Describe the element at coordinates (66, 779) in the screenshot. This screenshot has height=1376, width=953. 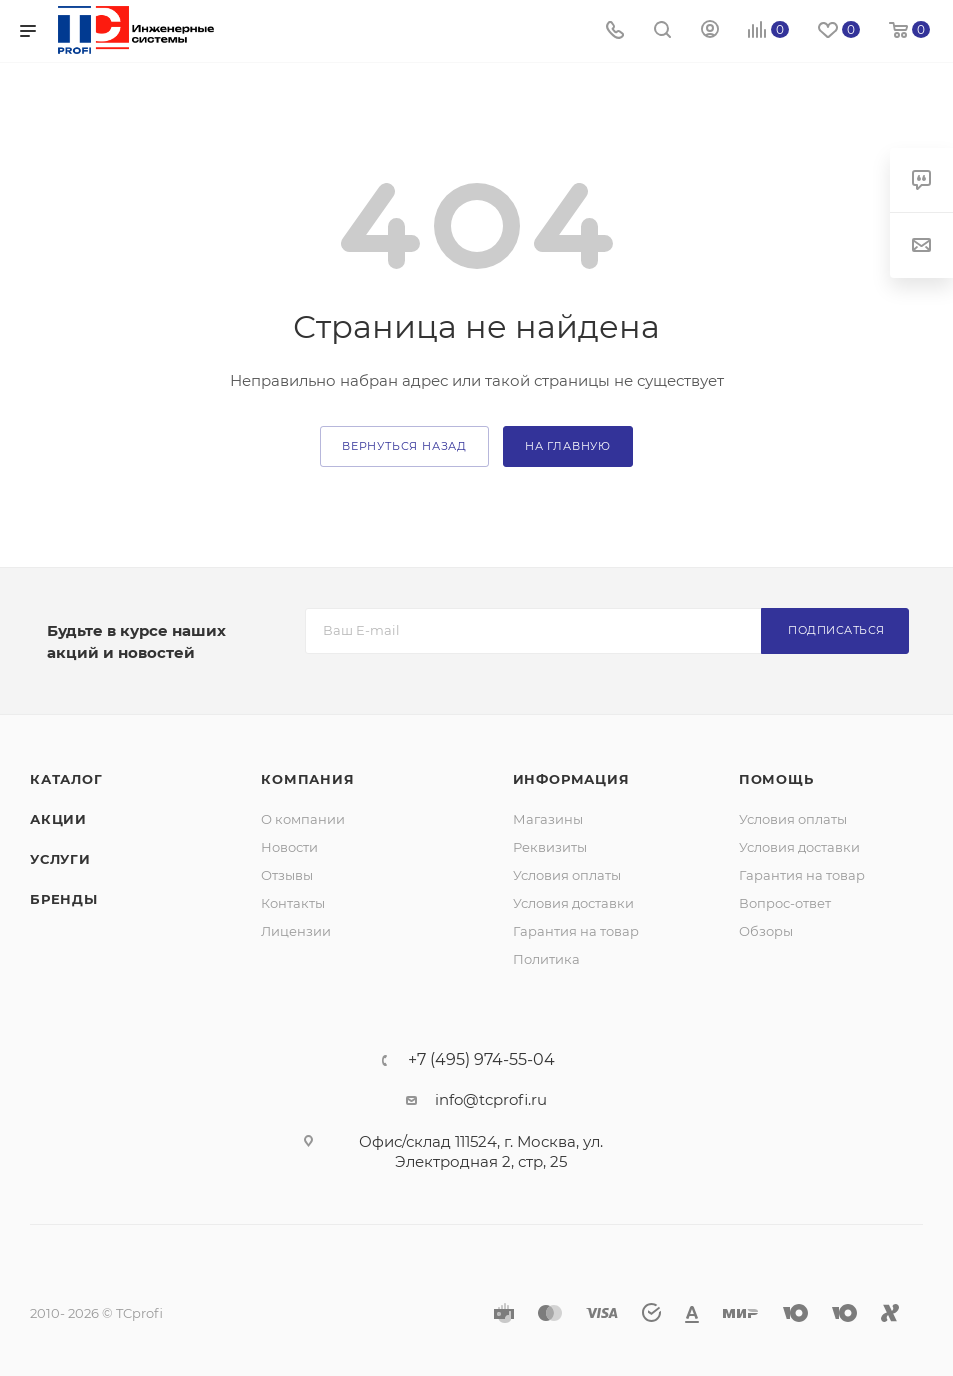
I see `Каталог` at that location.